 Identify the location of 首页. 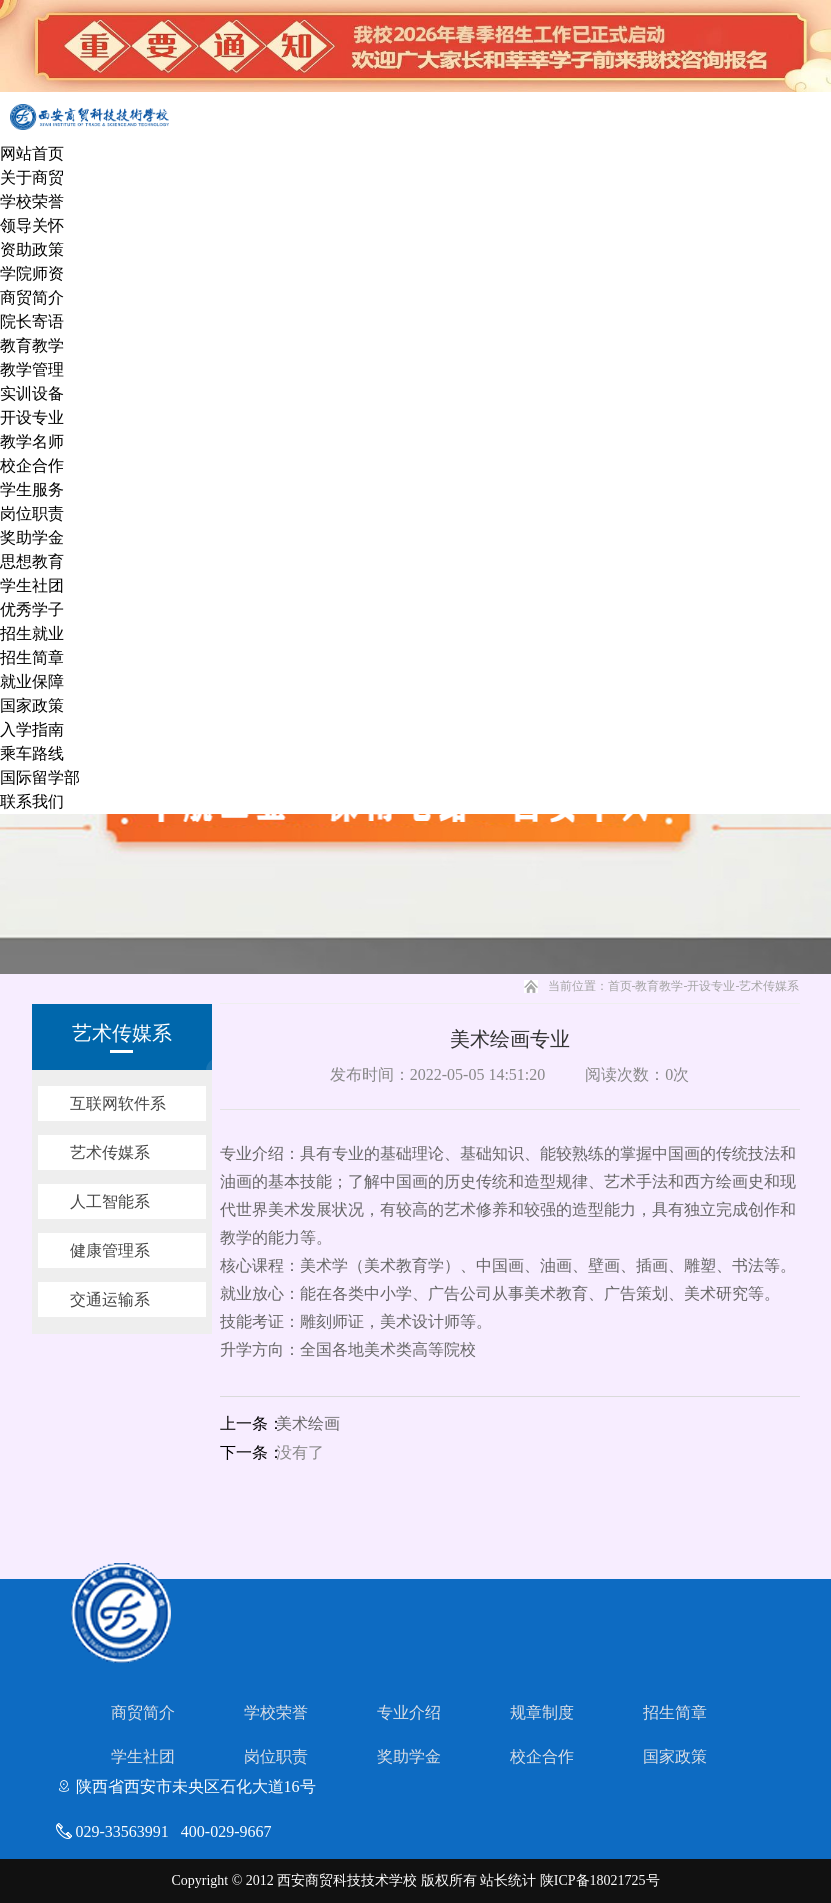
(620, 986).